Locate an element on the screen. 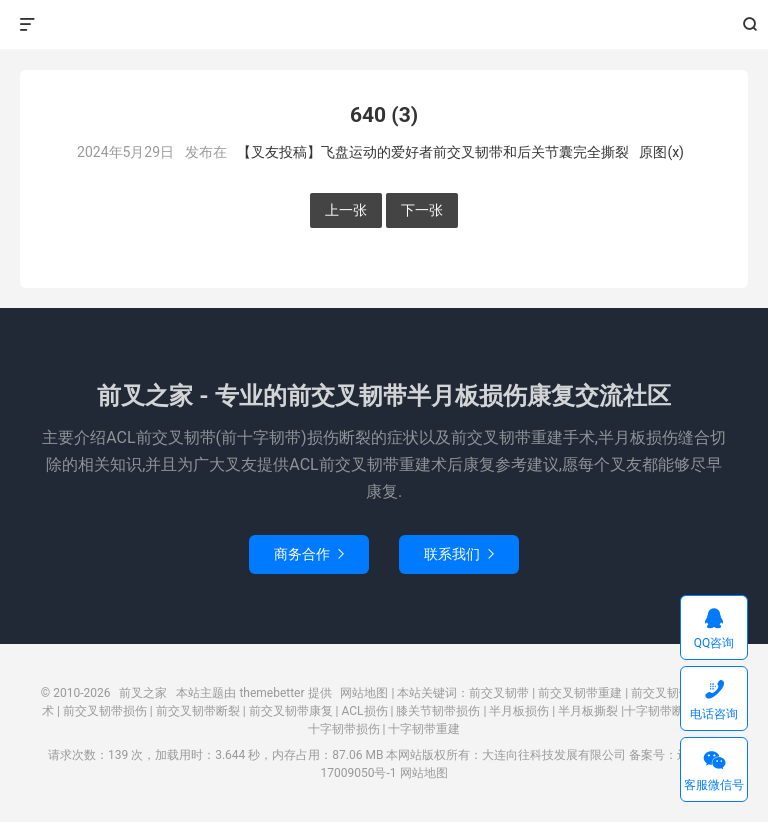 This screenshot has height=822, width=768. 半月板损伤 is located at coordinates (519, 711).